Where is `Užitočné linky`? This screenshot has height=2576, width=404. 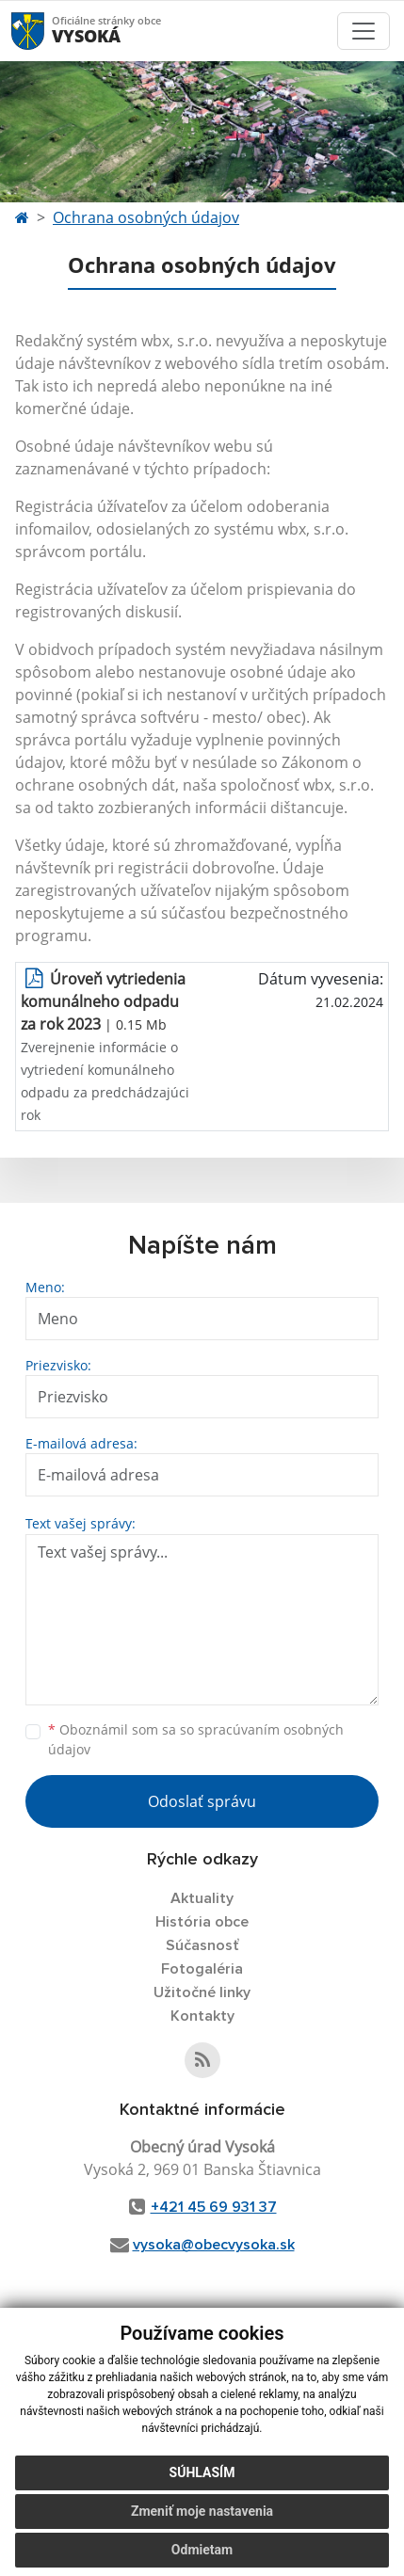 Užitočné linky is located at coordinates (202, 1992).